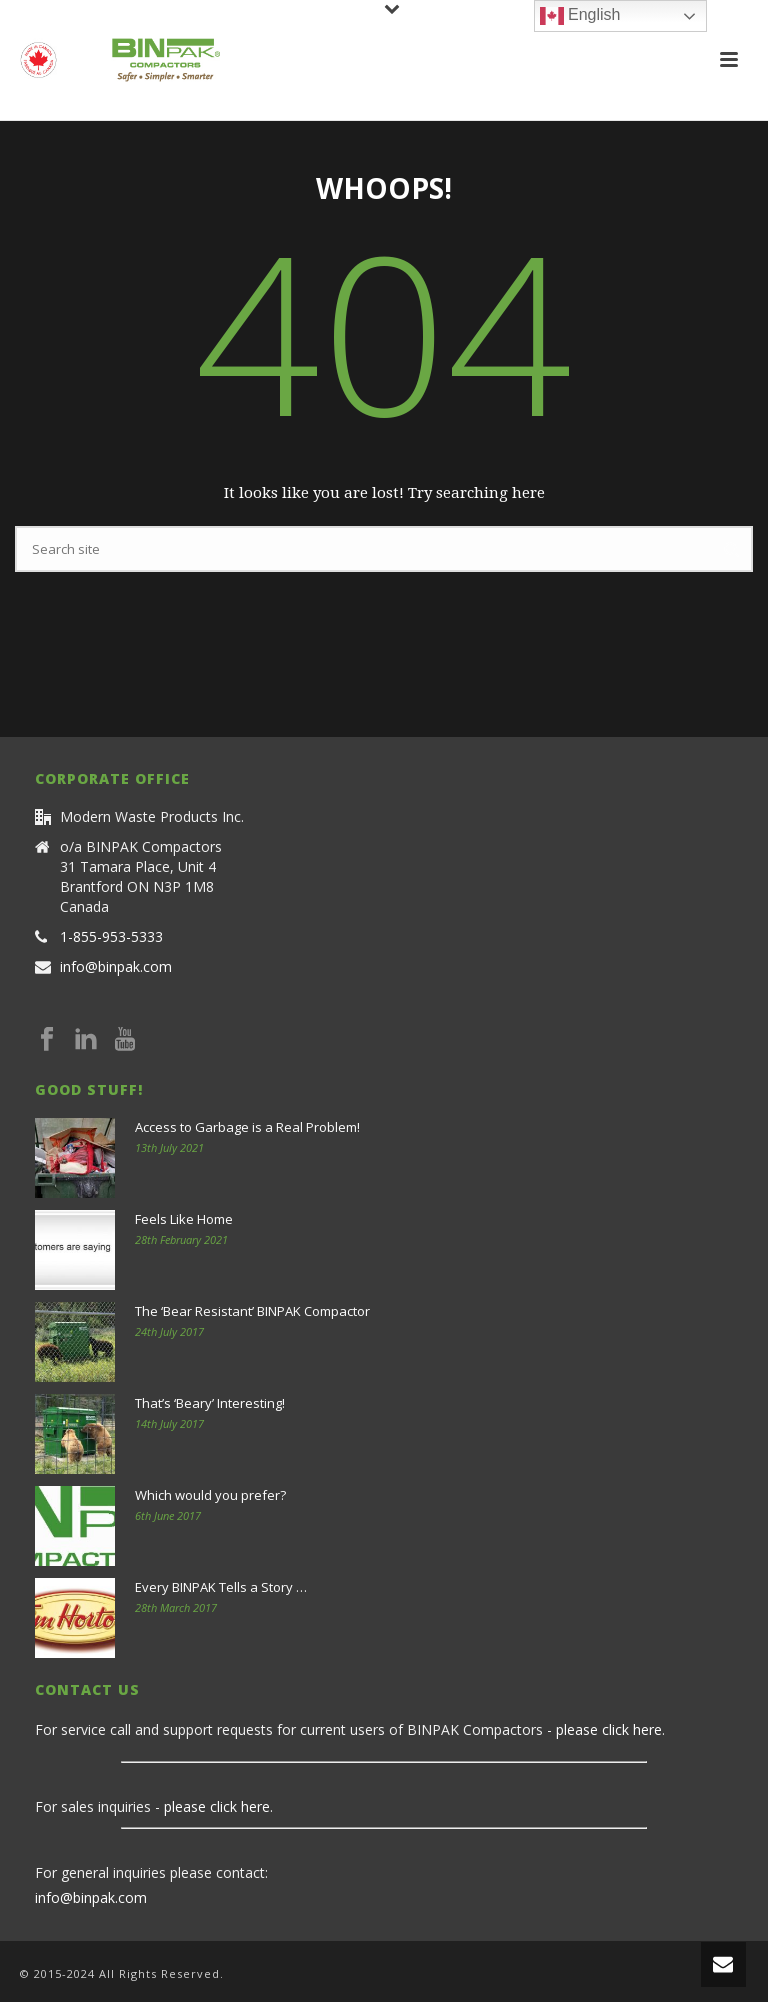 This screenshot has height=2002, width=768. Describe the element at coordinates (221, 1587) in the screenshot. I see `Every BINPAK Tells a Story …` at that location.